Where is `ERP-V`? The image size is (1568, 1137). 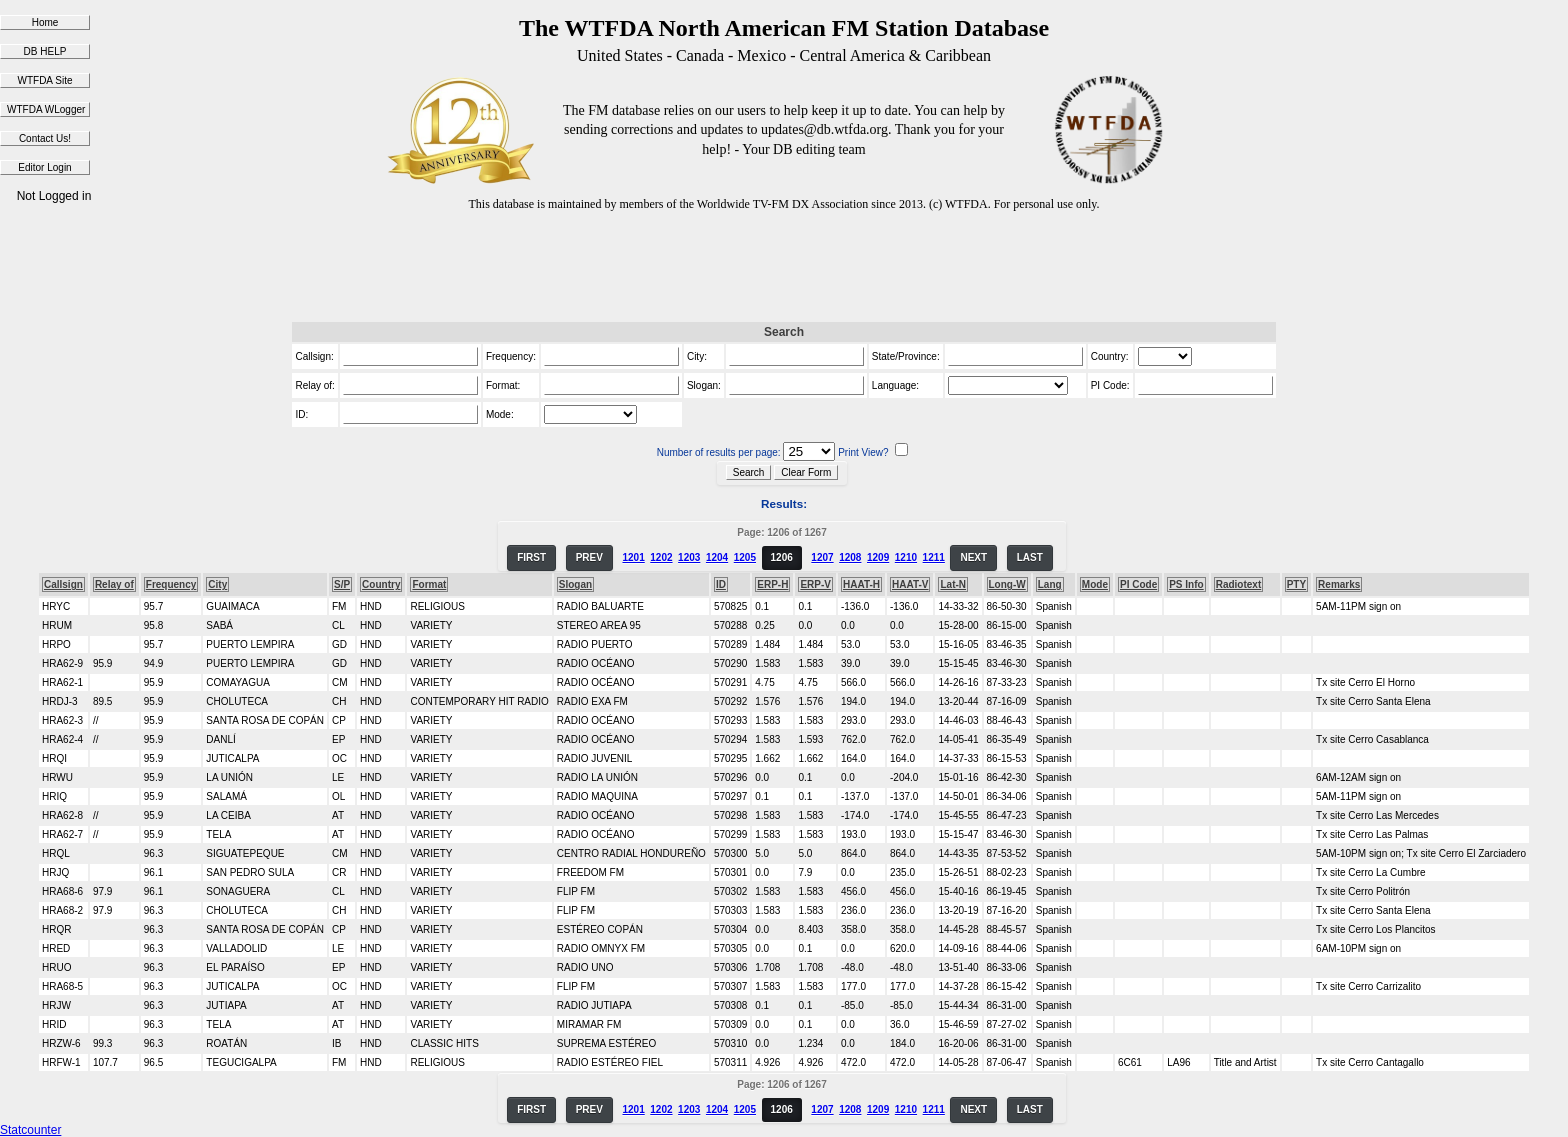
ERP-V is located at coordinates (815, 584).